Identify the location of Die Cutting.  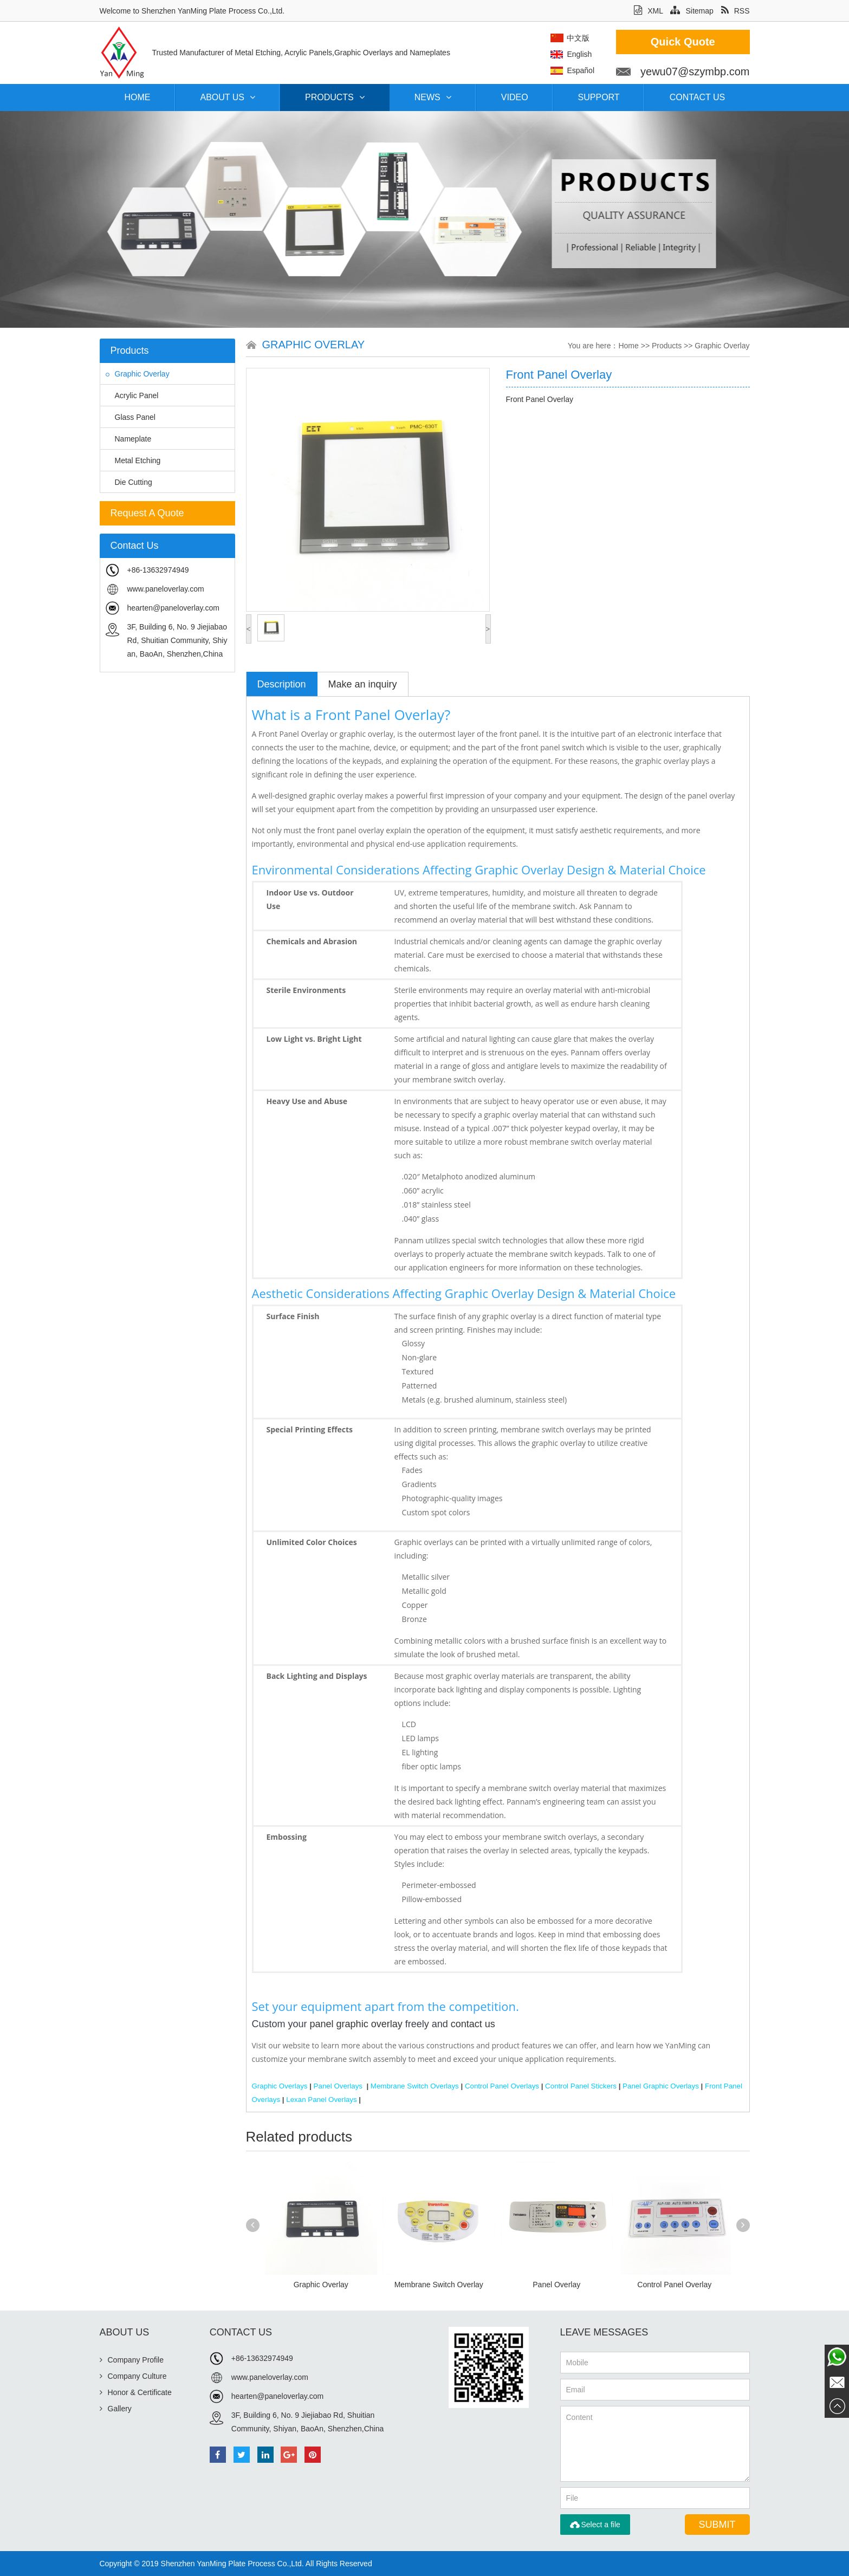
(129, 482).